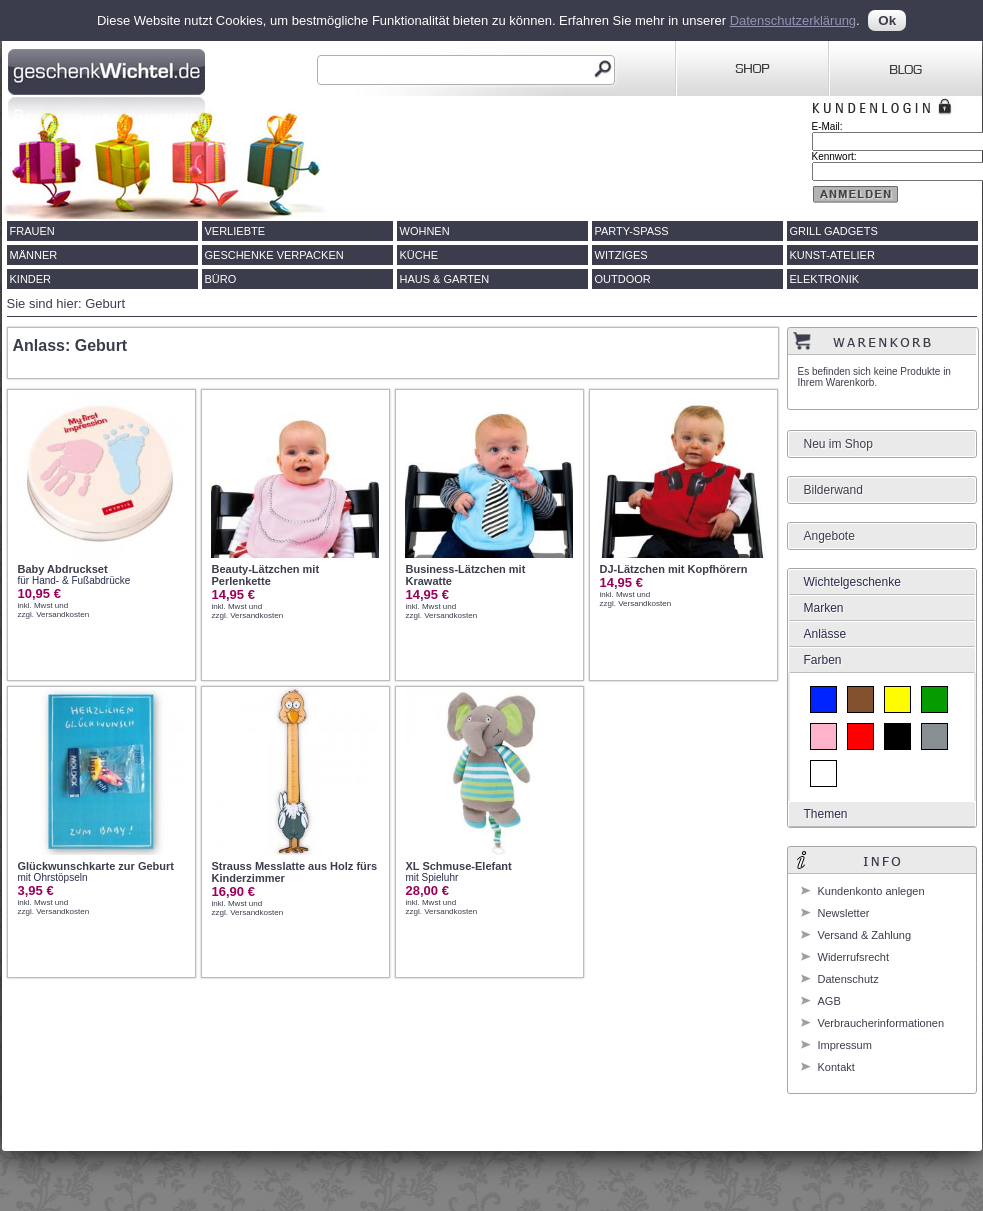  What do you see at coordinates (419, 255) in the screenshot?
I see `Küche` at bounding box center [419, 255].